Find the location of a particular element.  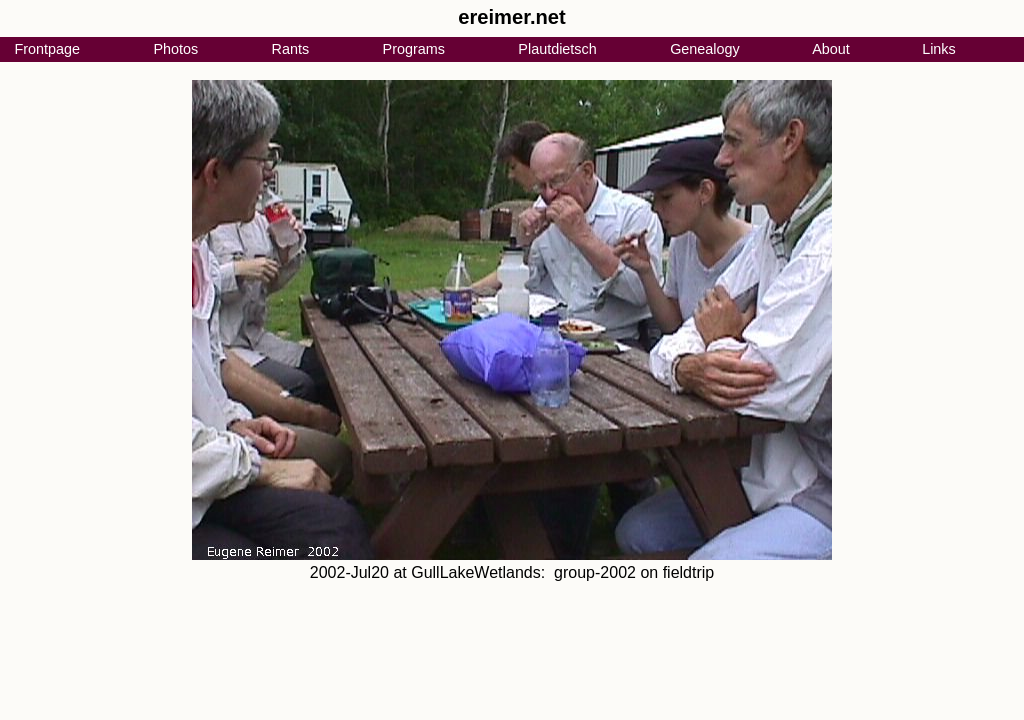

Plautdietsch is located at coordinates (557, 49).